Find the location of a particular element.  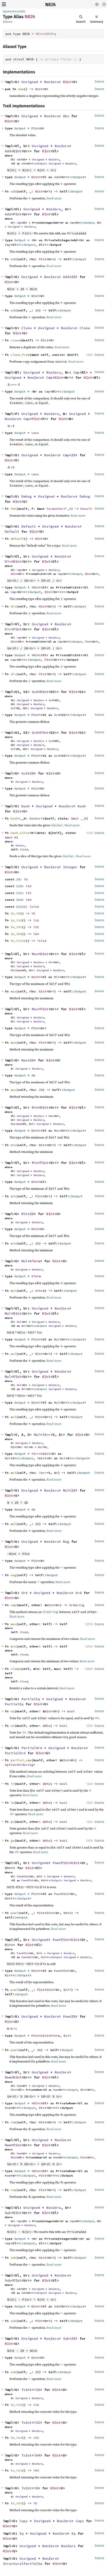

I16 is located at coordinates (19, 886).